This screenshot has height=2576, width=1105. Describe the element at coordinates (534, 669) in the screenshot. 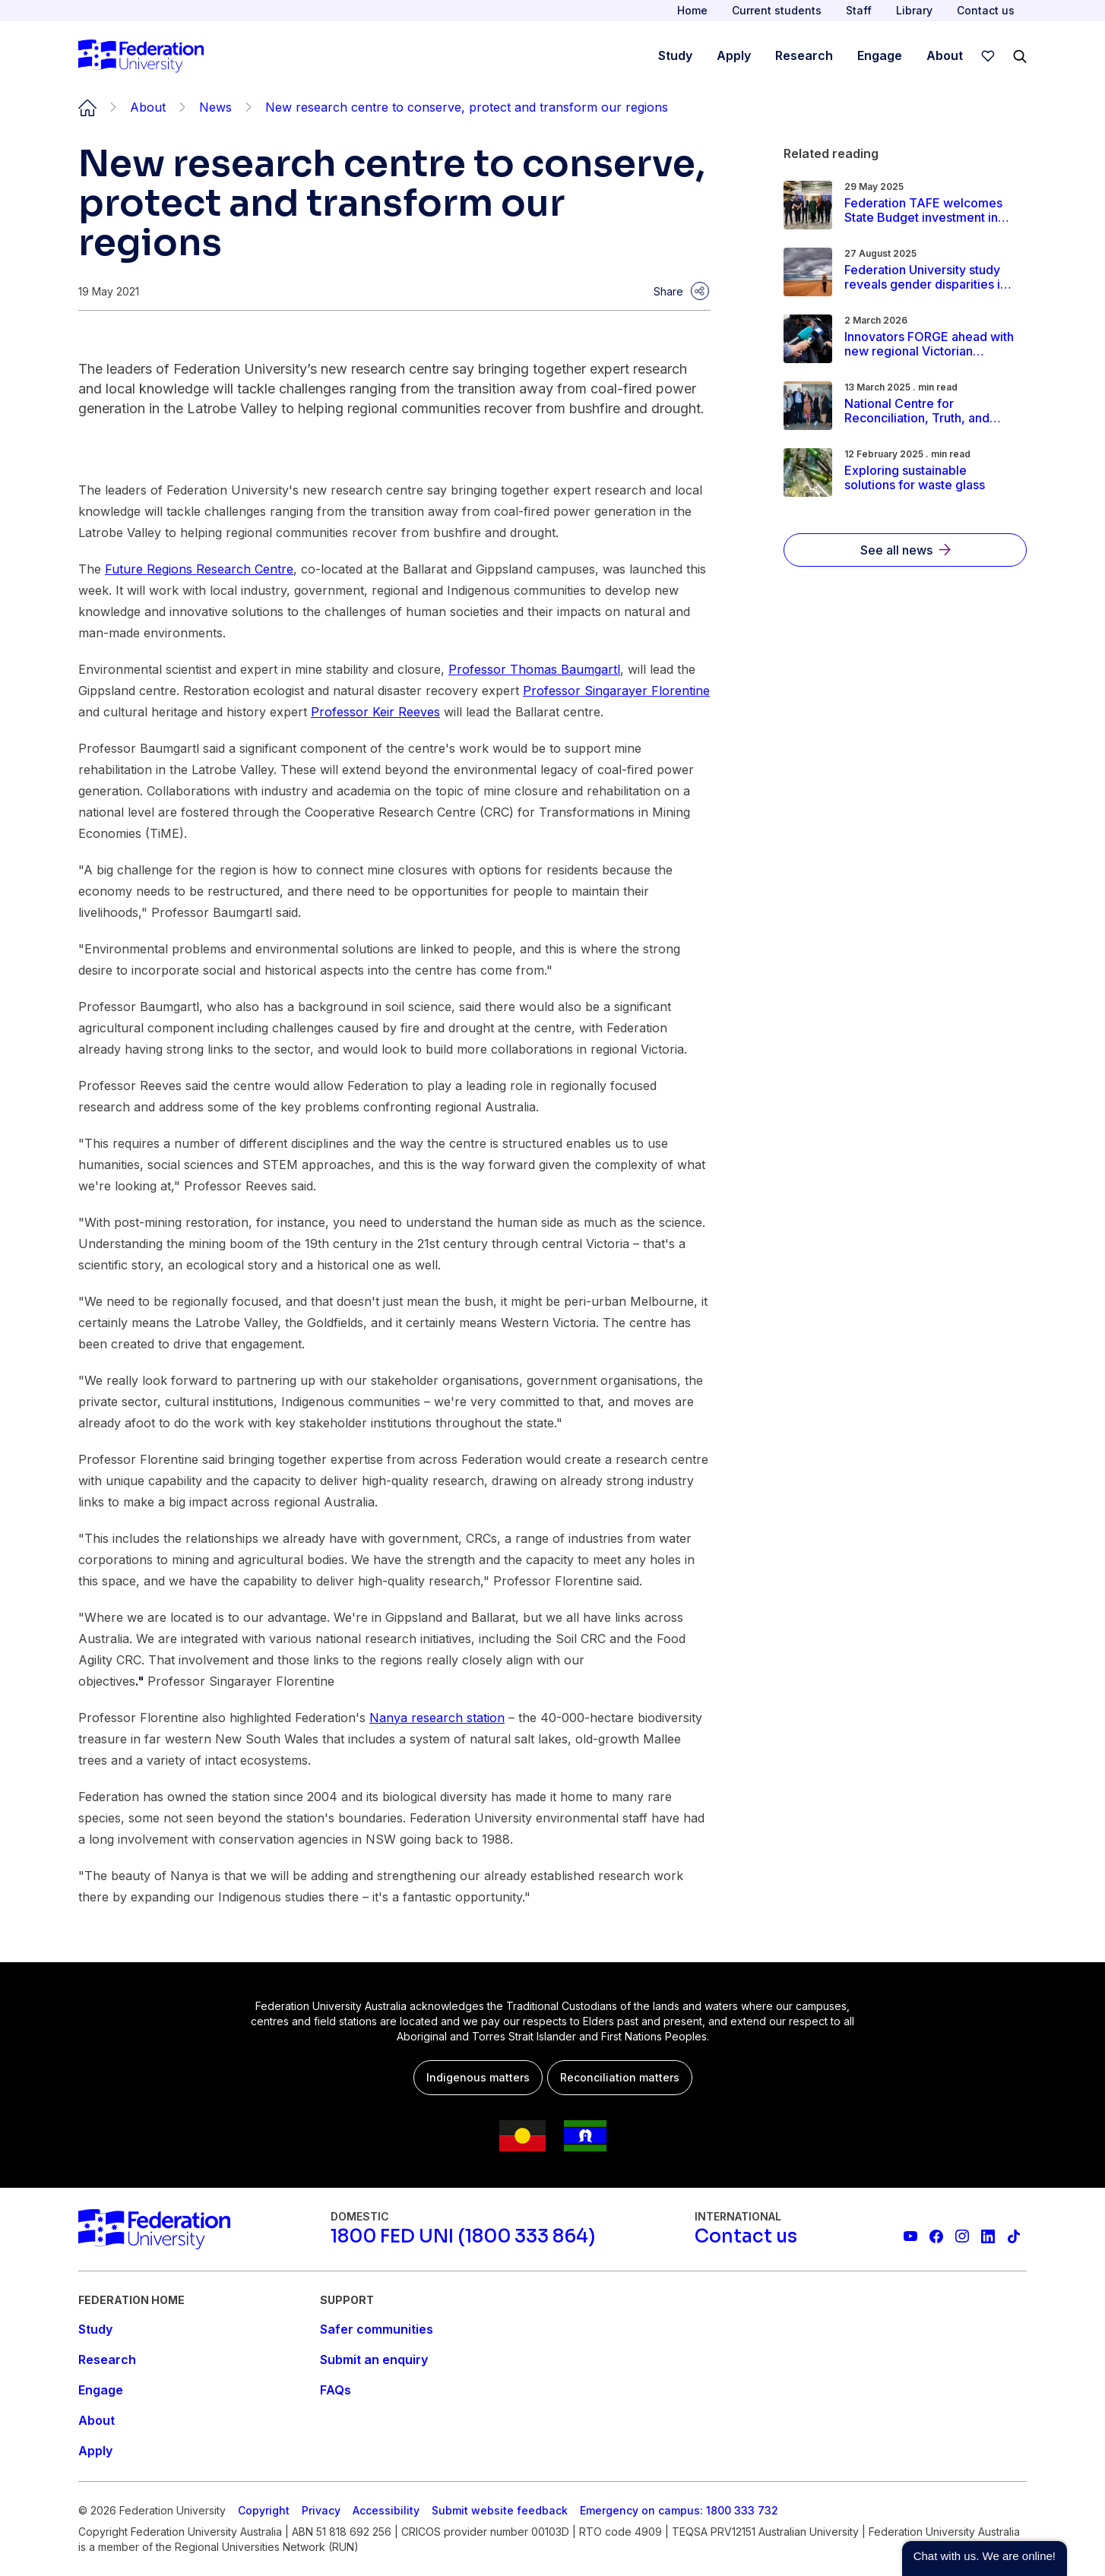

I see `Professor Thomas Baumgartl` at that location.